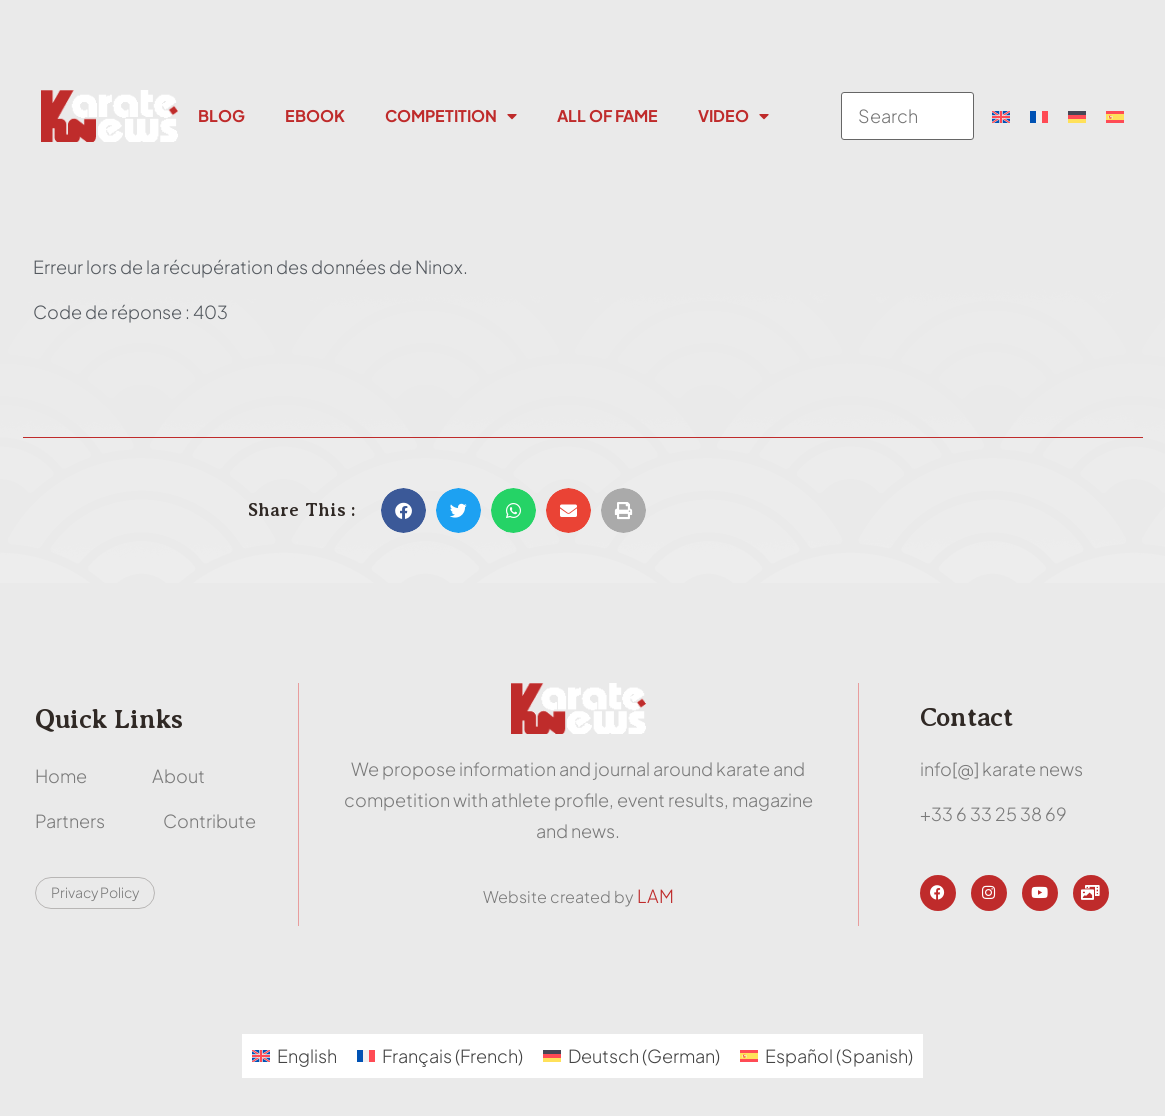  I want to click on English [menuitem], so click(307, 1055).